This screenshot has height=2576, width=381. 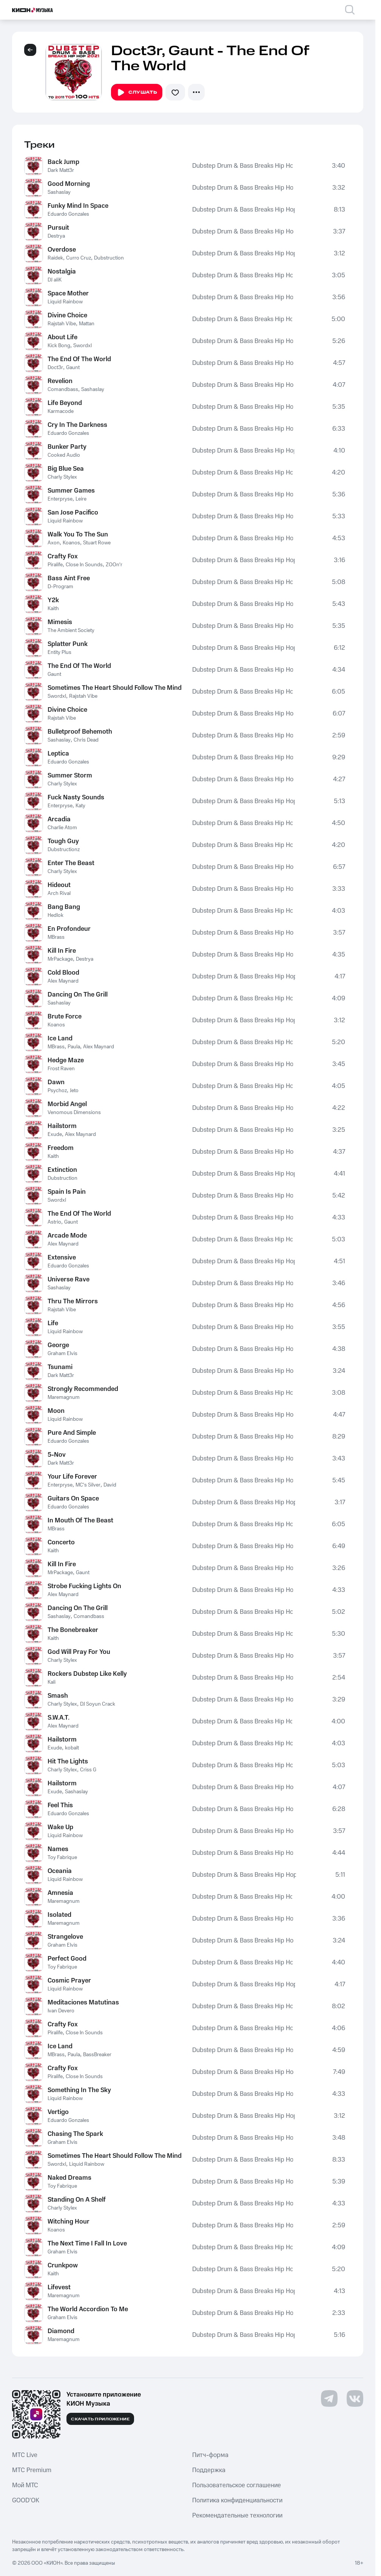 I want to click on Perfect Good, so click(x=67, y=1958).